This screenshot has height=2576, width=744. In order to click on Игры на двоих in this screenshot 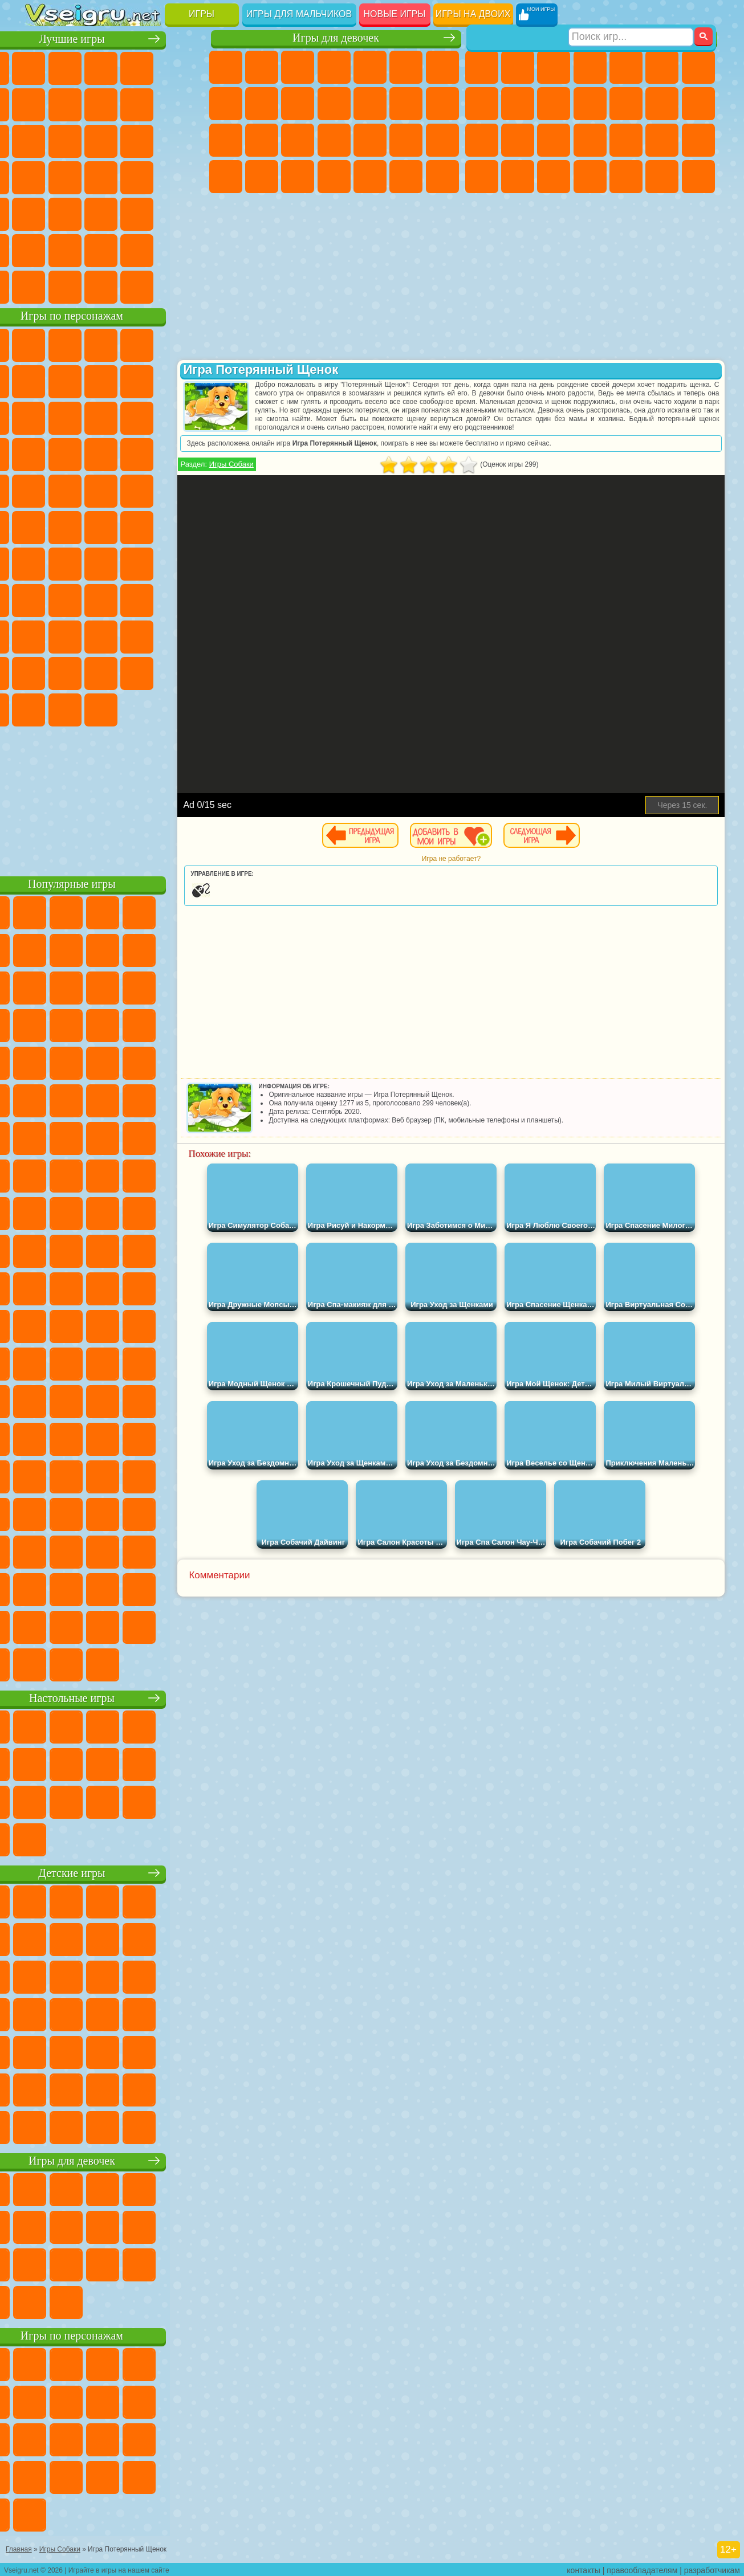, I will do `click(473, 14)`.